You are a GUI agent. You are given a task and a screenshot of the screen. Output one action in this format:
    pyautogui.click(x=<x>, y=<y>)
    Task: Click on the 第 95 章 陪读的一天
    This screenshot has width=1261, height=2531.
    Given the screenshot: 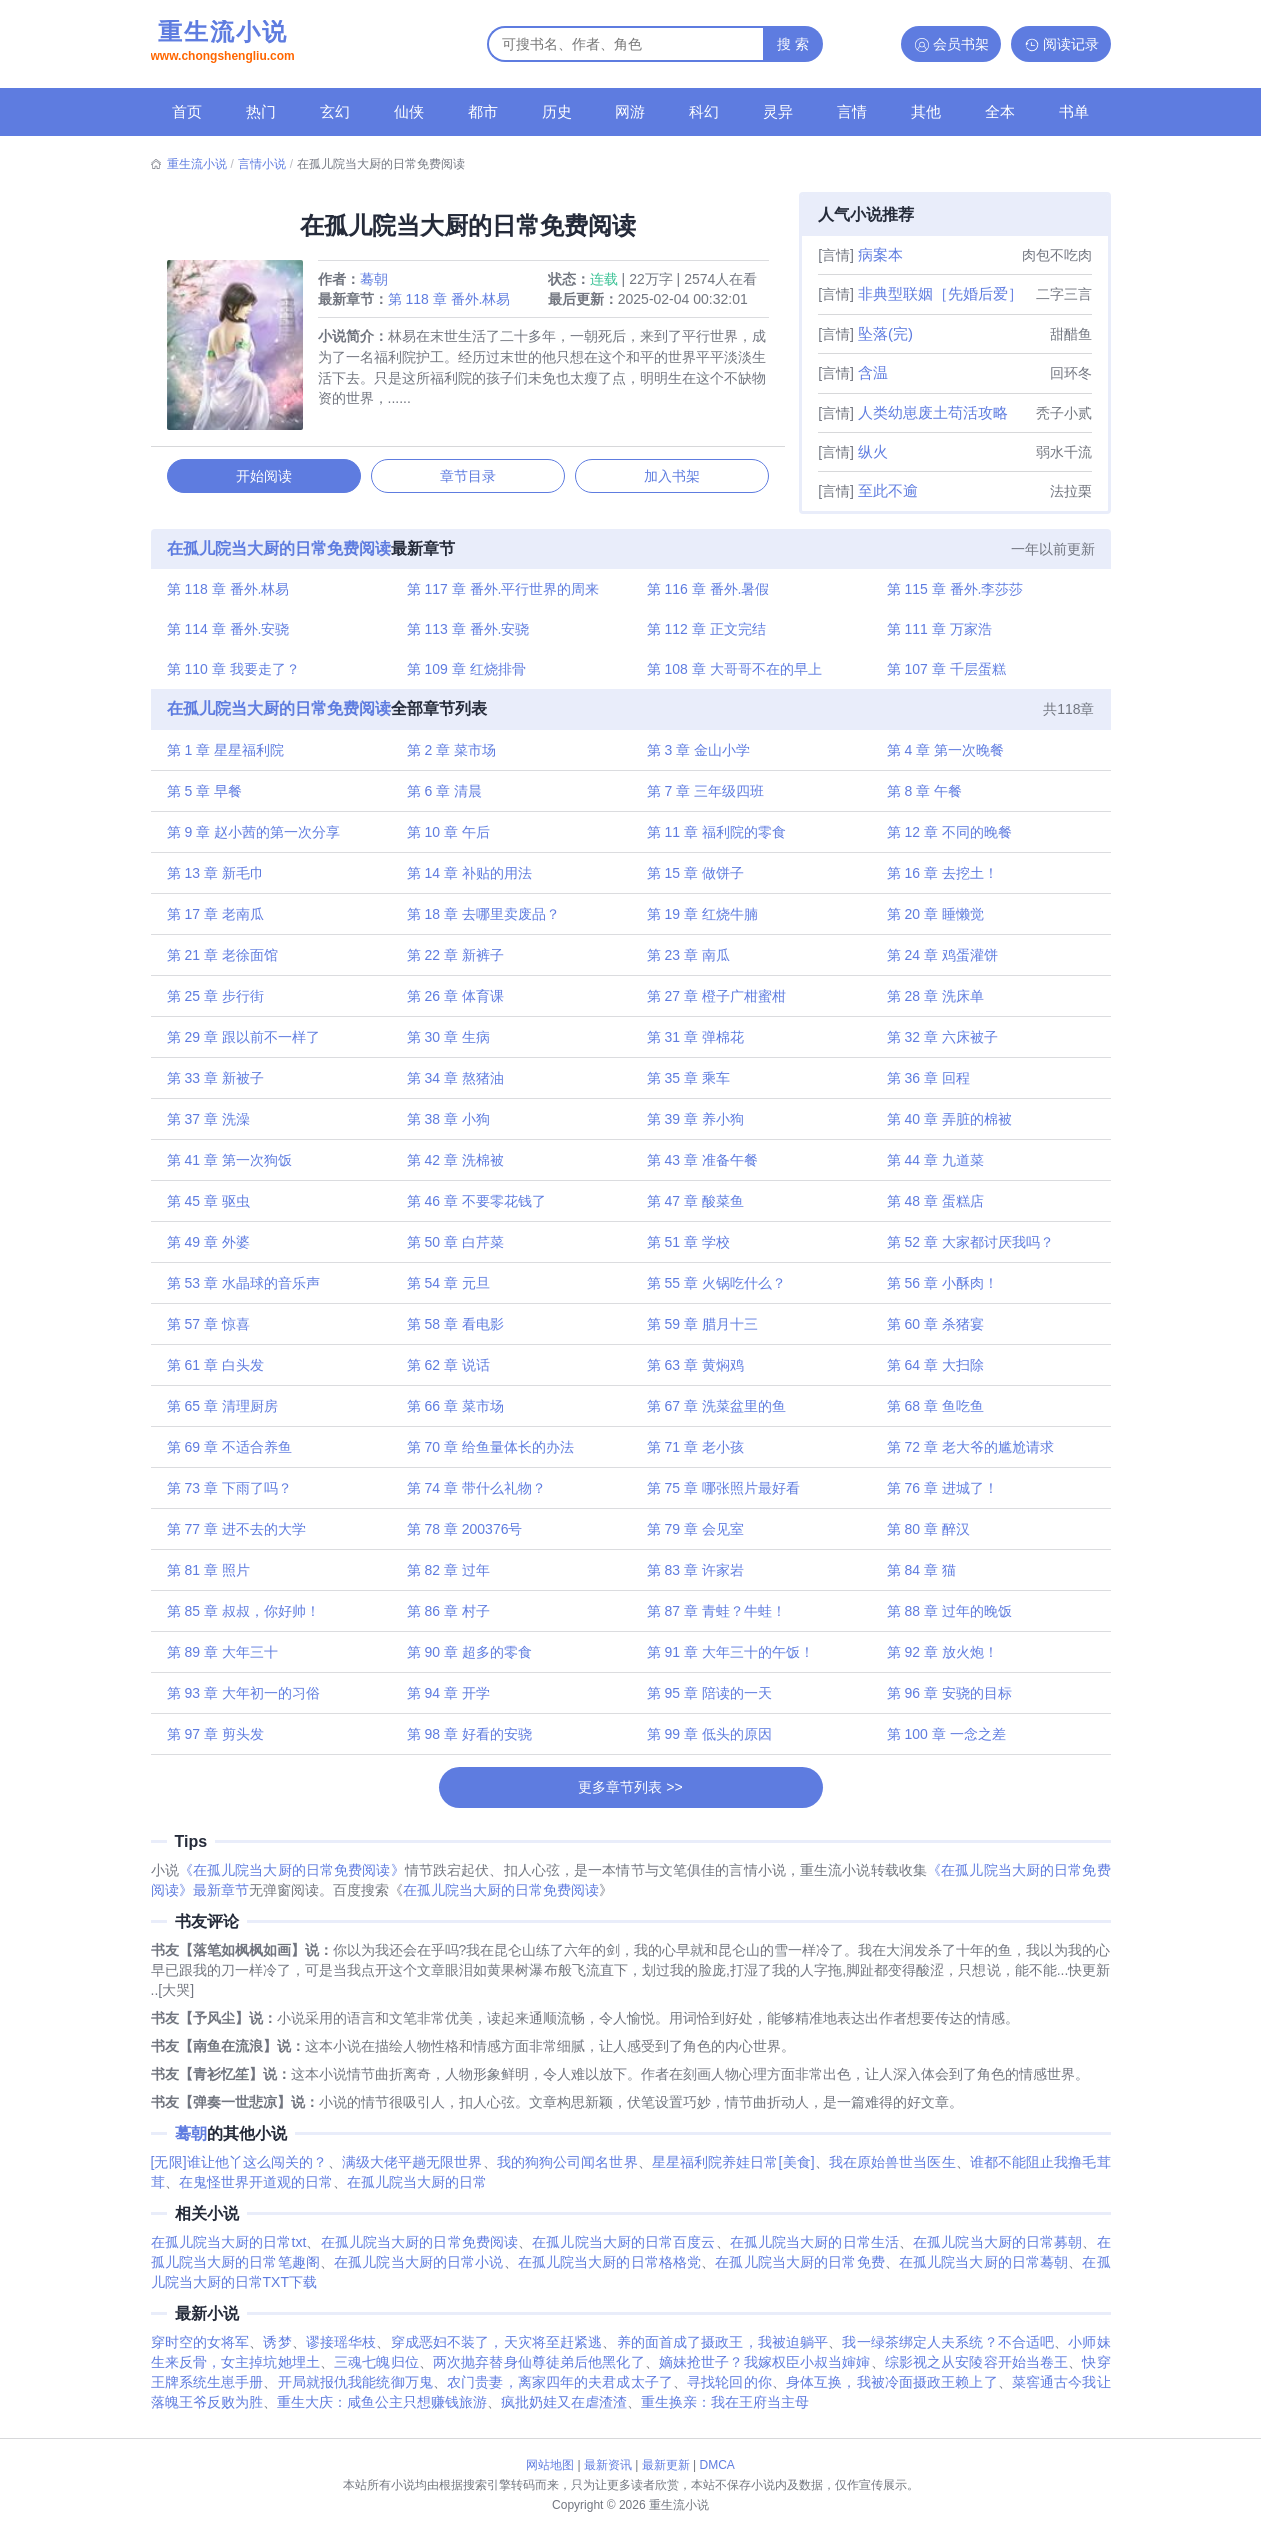 What is the action you would take?
    pyautogui.click(x=709, y=1700)
    